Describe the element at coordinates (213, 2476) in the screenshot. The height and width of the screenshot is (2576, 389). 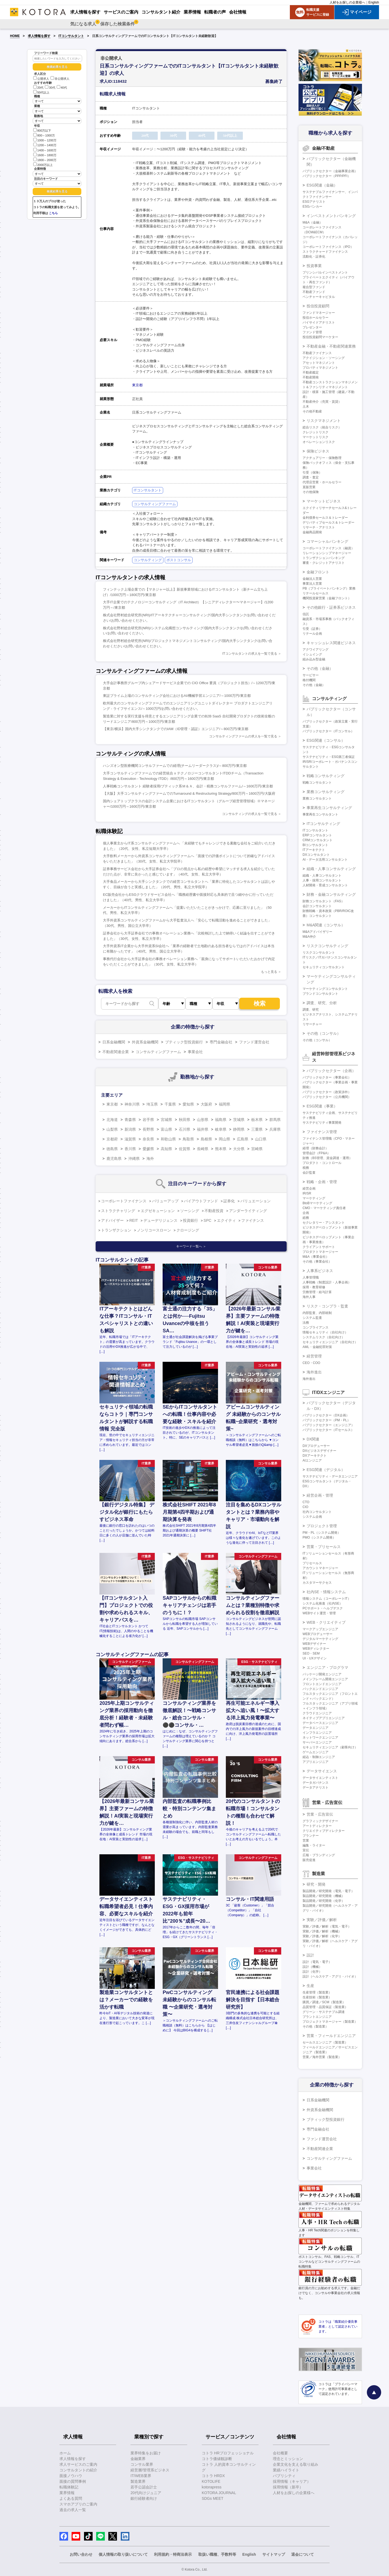
I see `コトラ HRDX` at that location.